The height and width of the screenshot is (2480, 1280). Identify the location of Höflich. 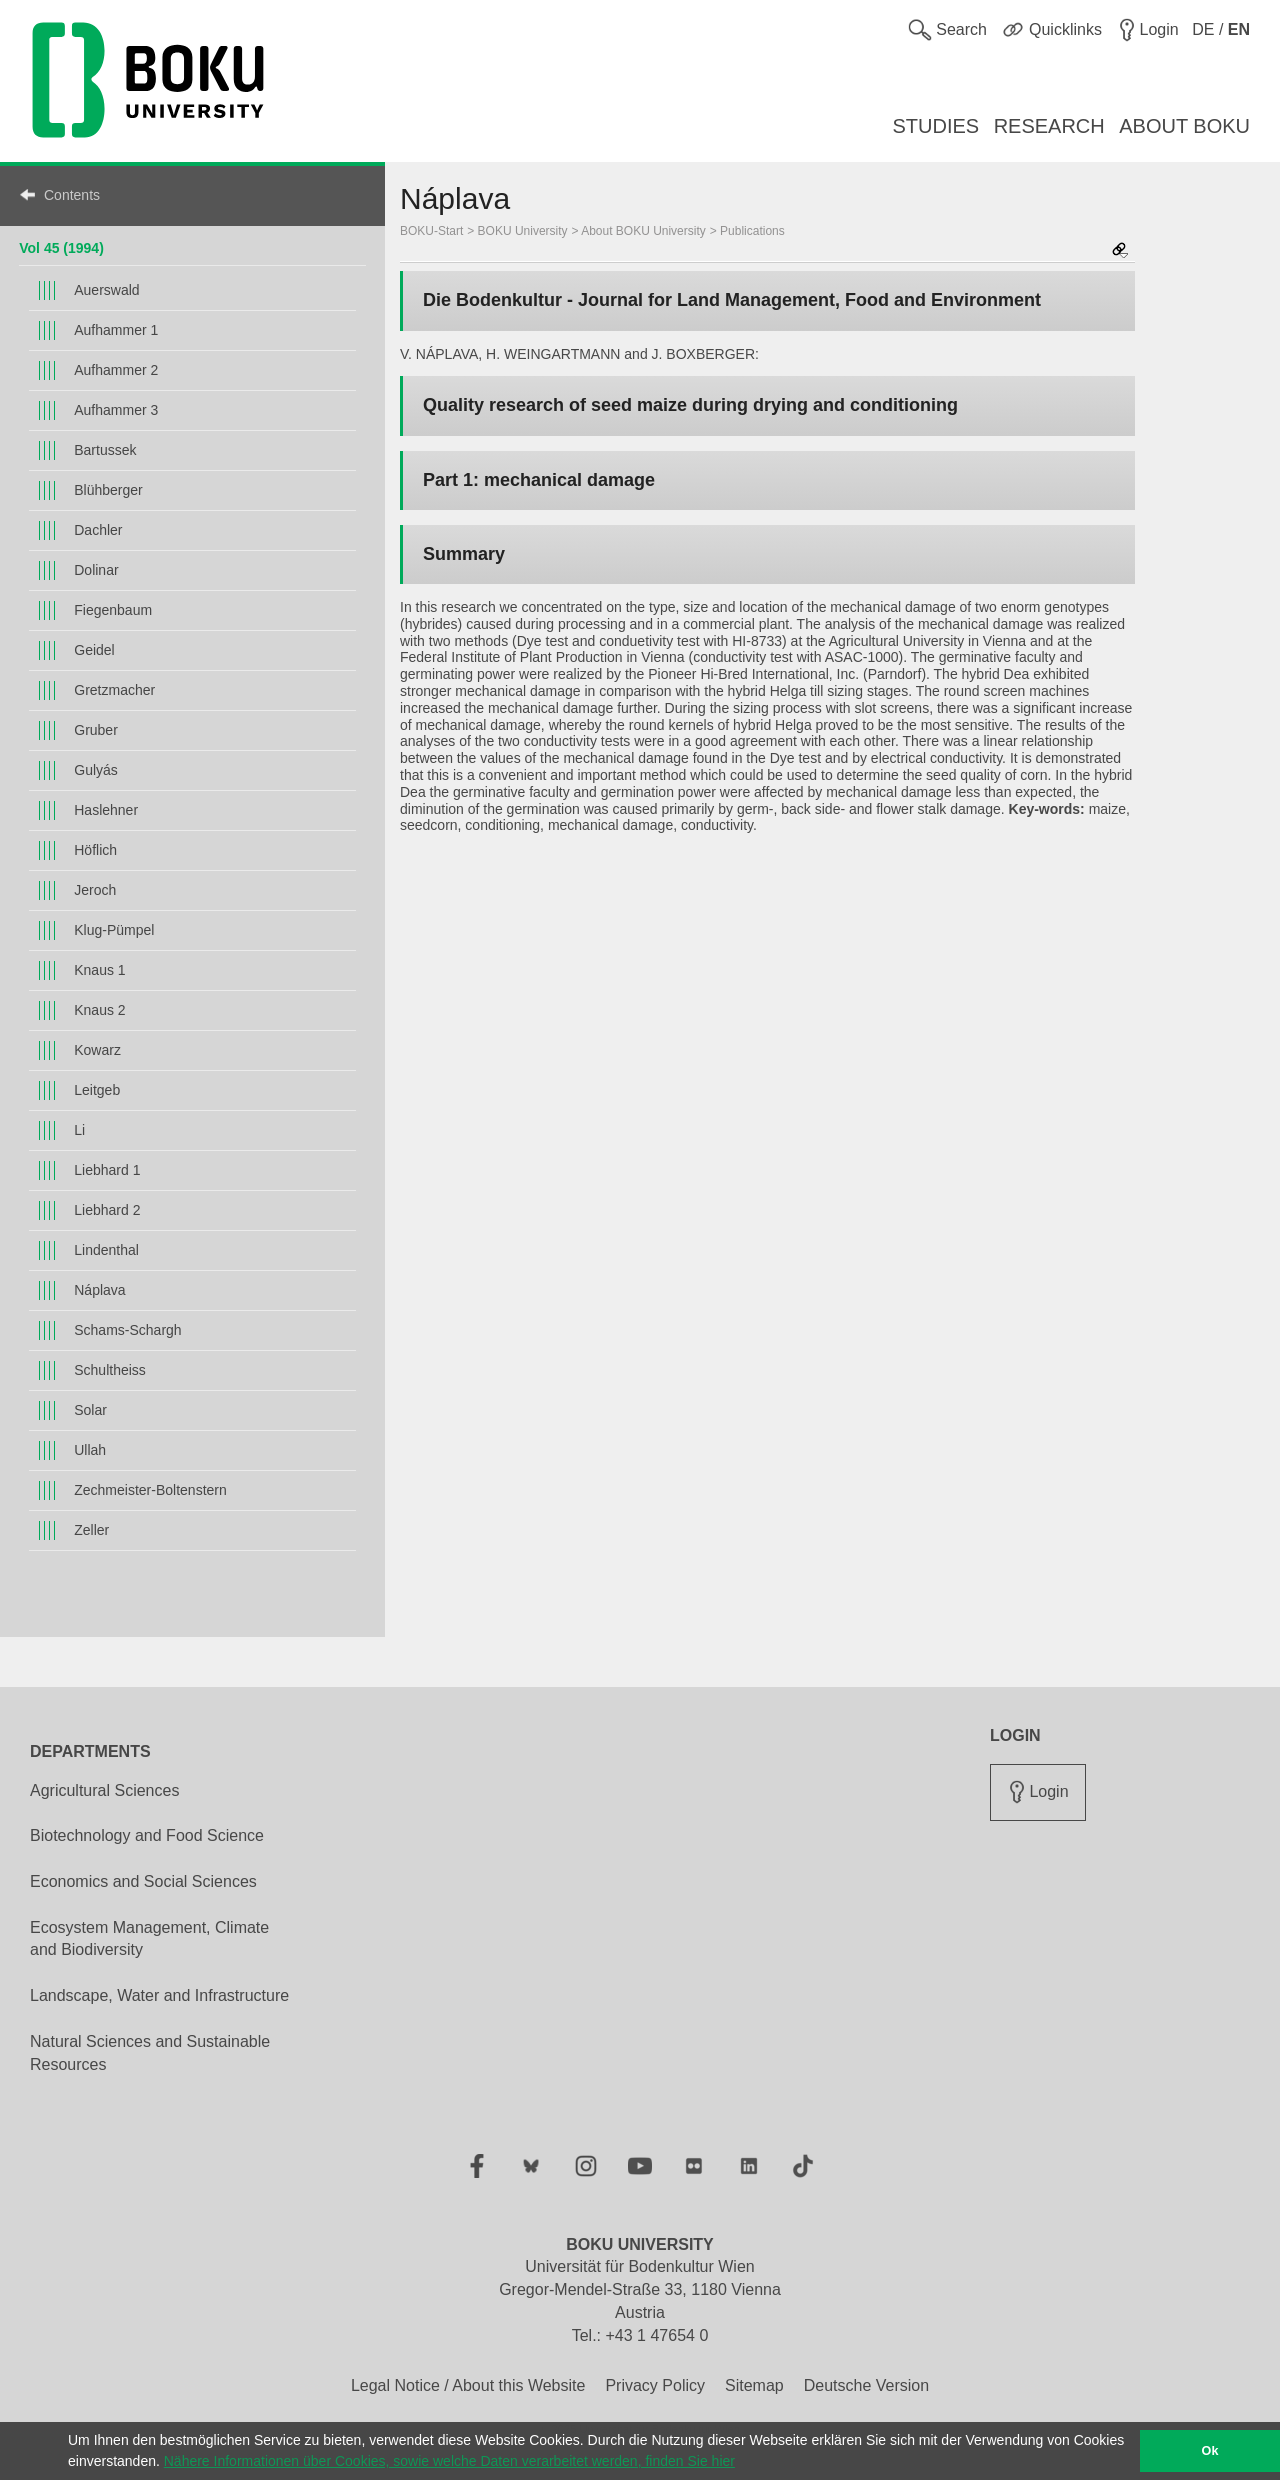
(95, 850).